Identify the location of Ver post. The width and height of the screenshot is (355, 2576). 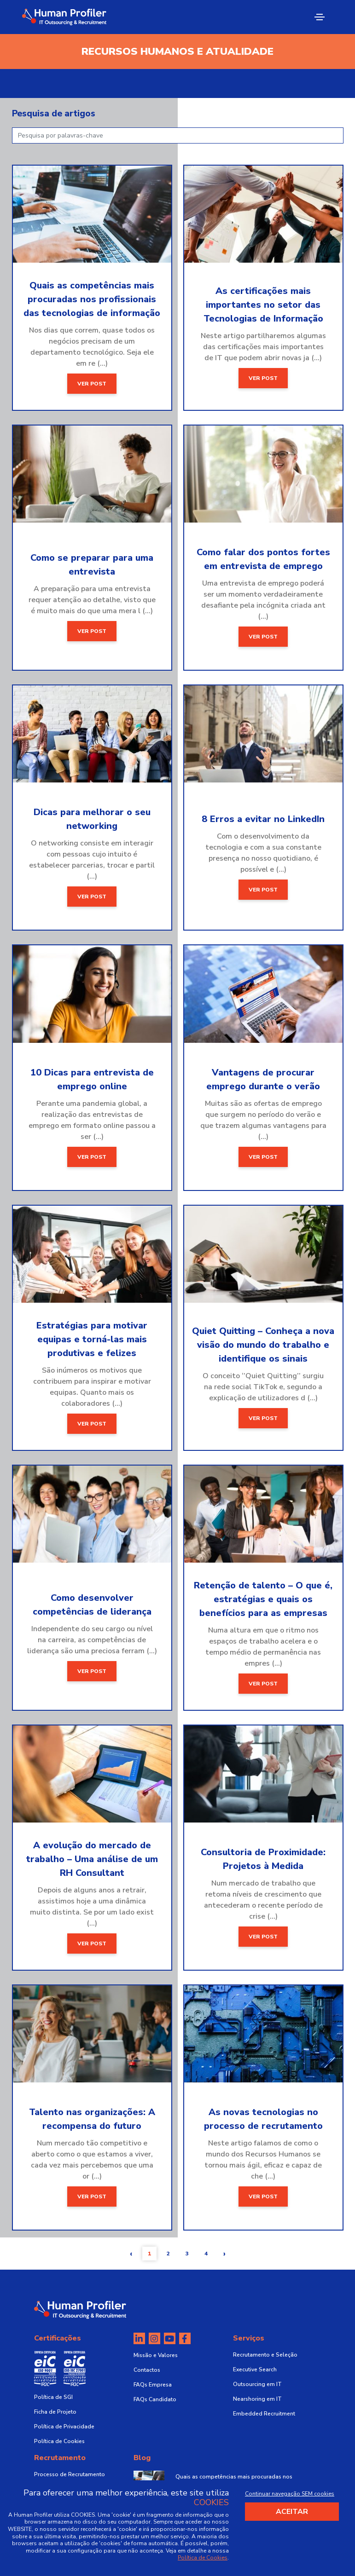
(91, 383).